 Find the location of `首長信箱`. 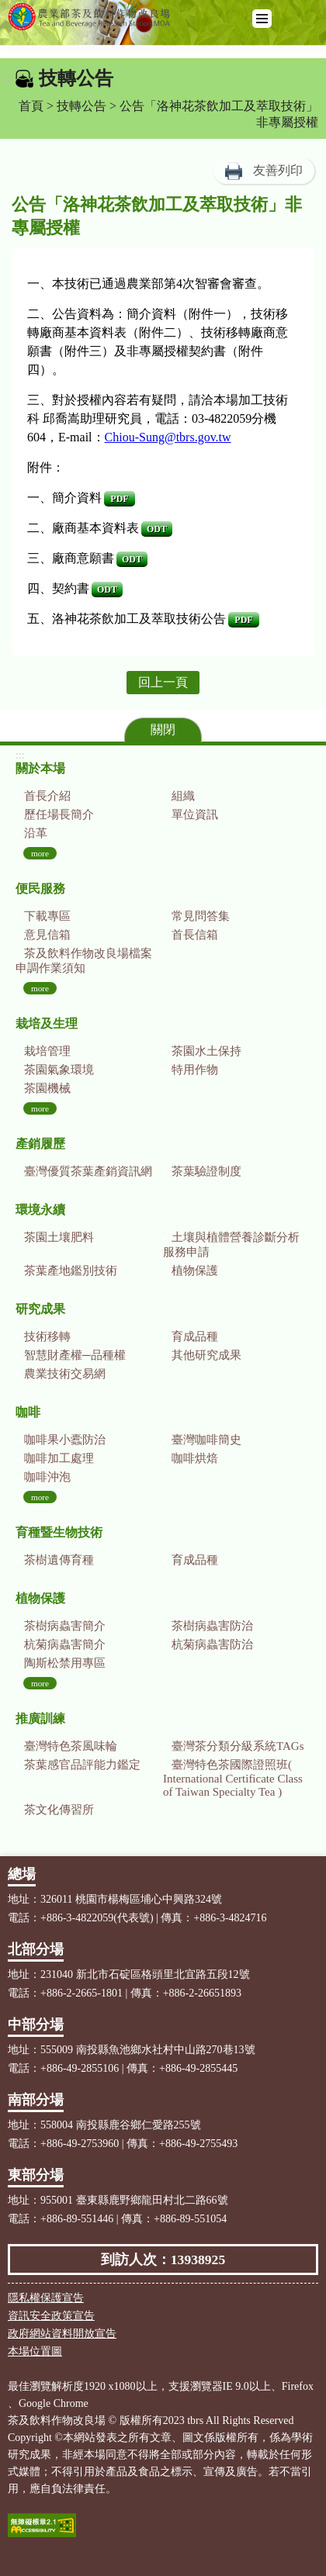

首長信箱 is located at coordinates (195, 934).